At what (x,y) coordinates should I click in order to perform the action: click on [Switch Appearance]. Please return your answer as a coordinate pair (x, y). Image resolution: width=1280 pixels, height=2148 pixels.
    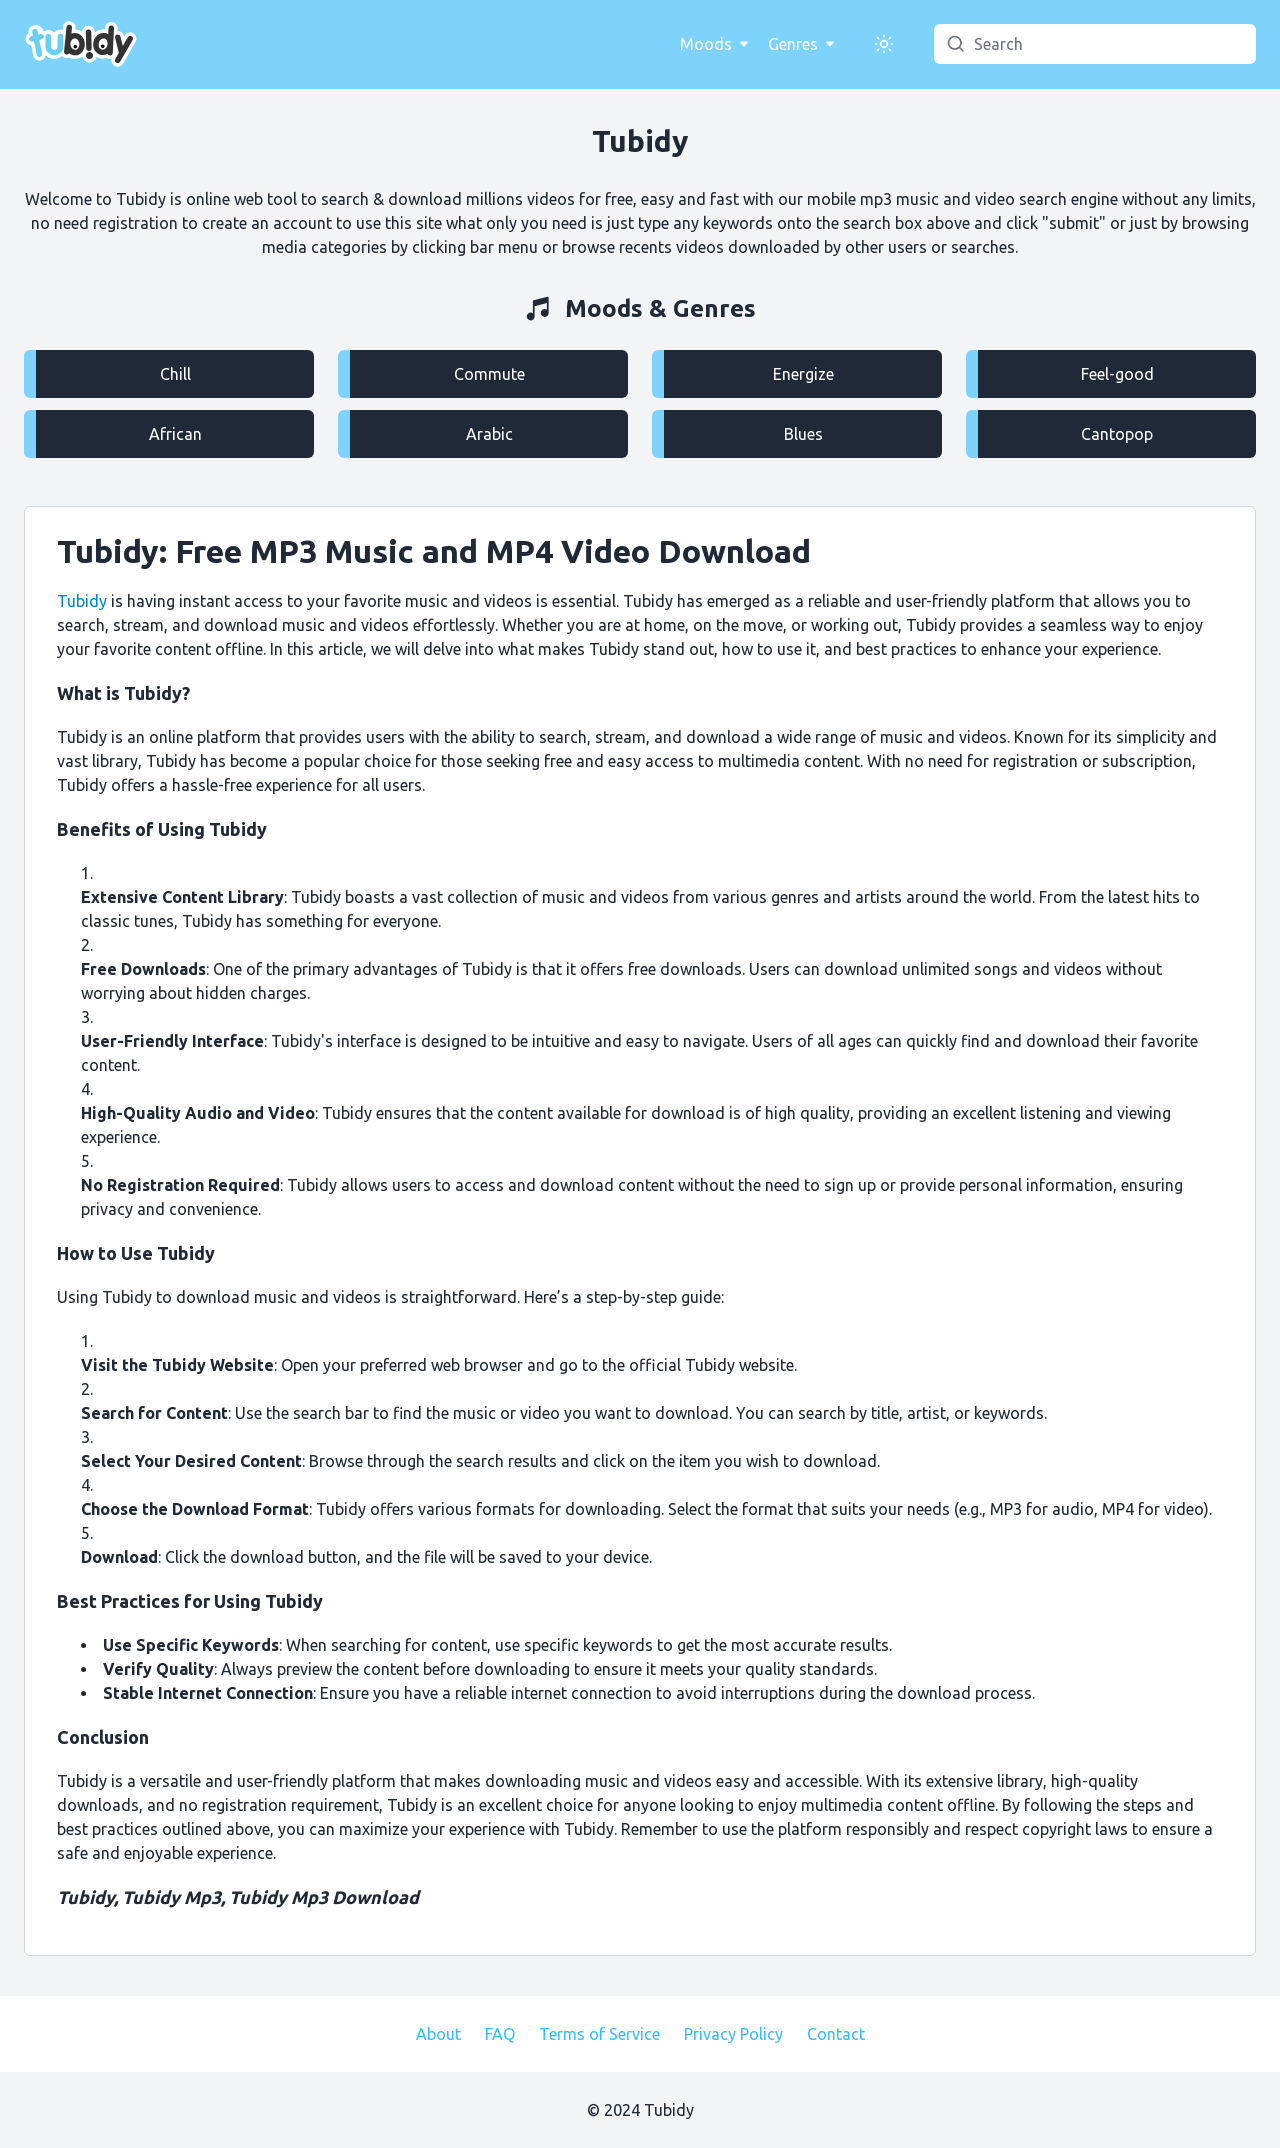
    Looking at the image, I should click on (884, 44).